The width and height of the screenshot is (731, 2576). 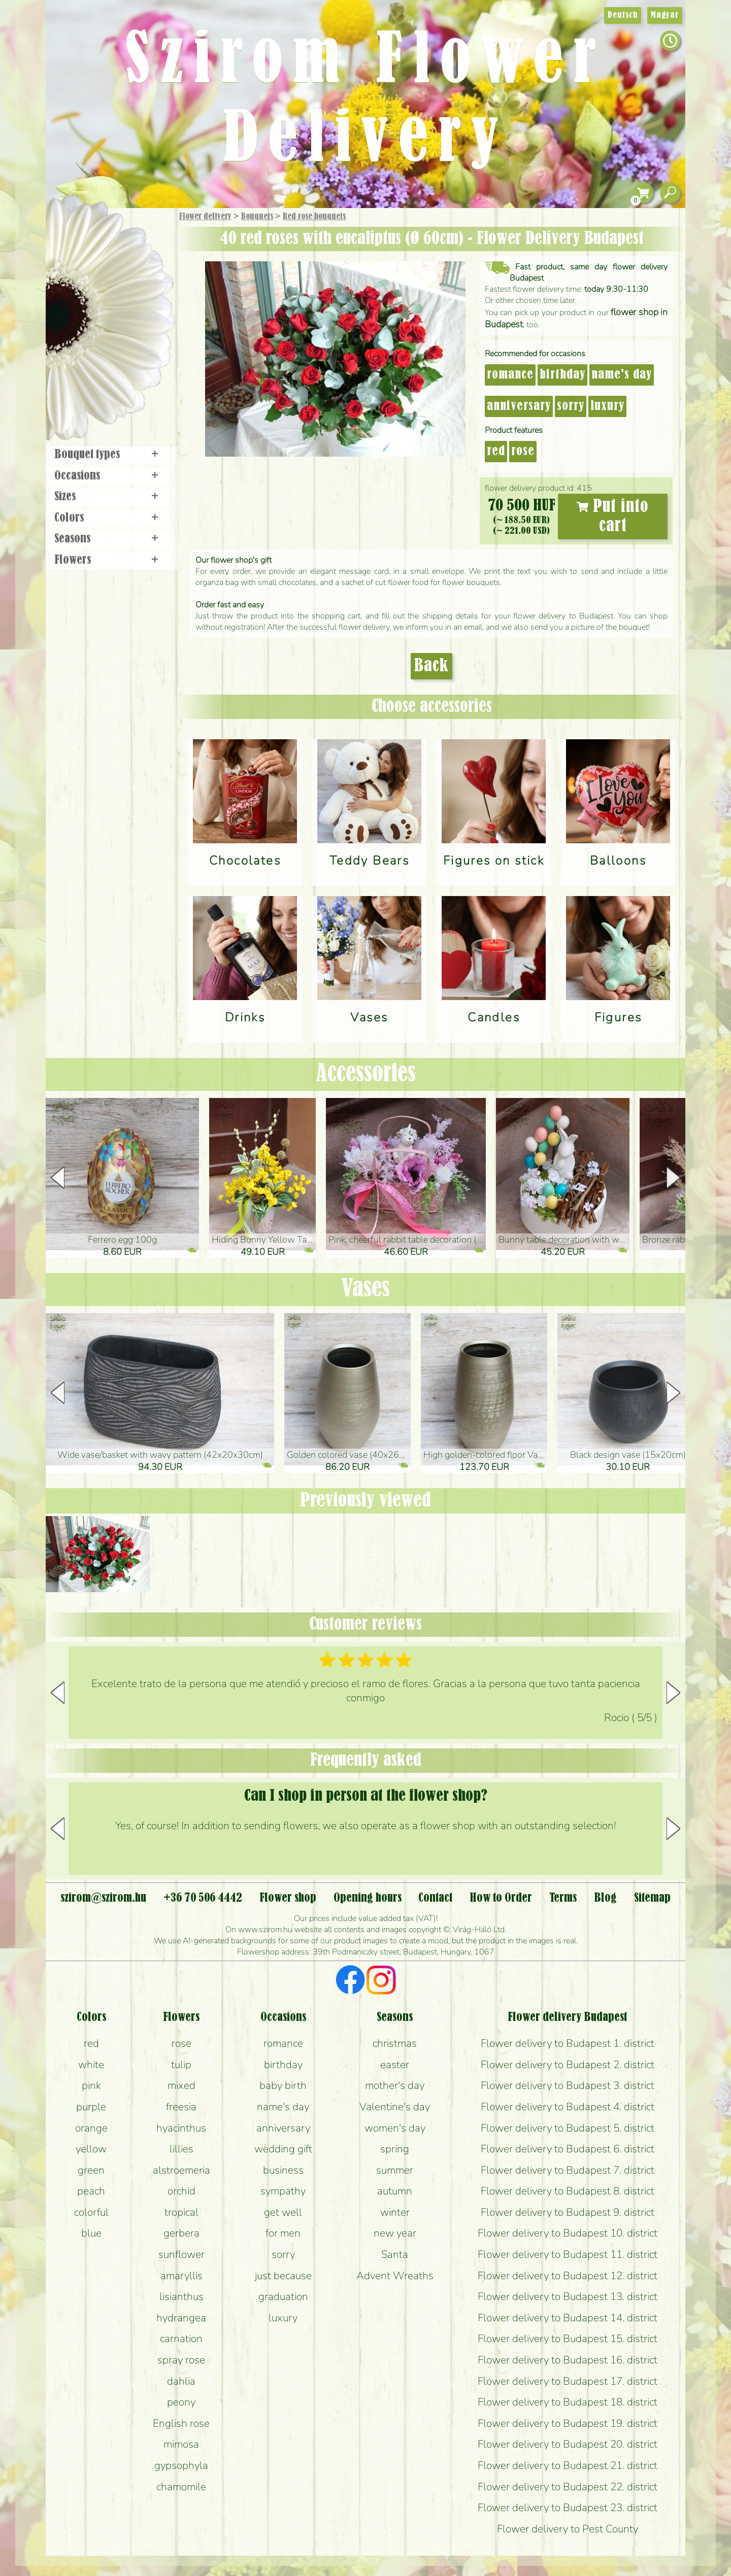 What do you see at coordinates (394, 2085) in the screenshot?
I see `mother's day` at bounding box center [394, 2085].